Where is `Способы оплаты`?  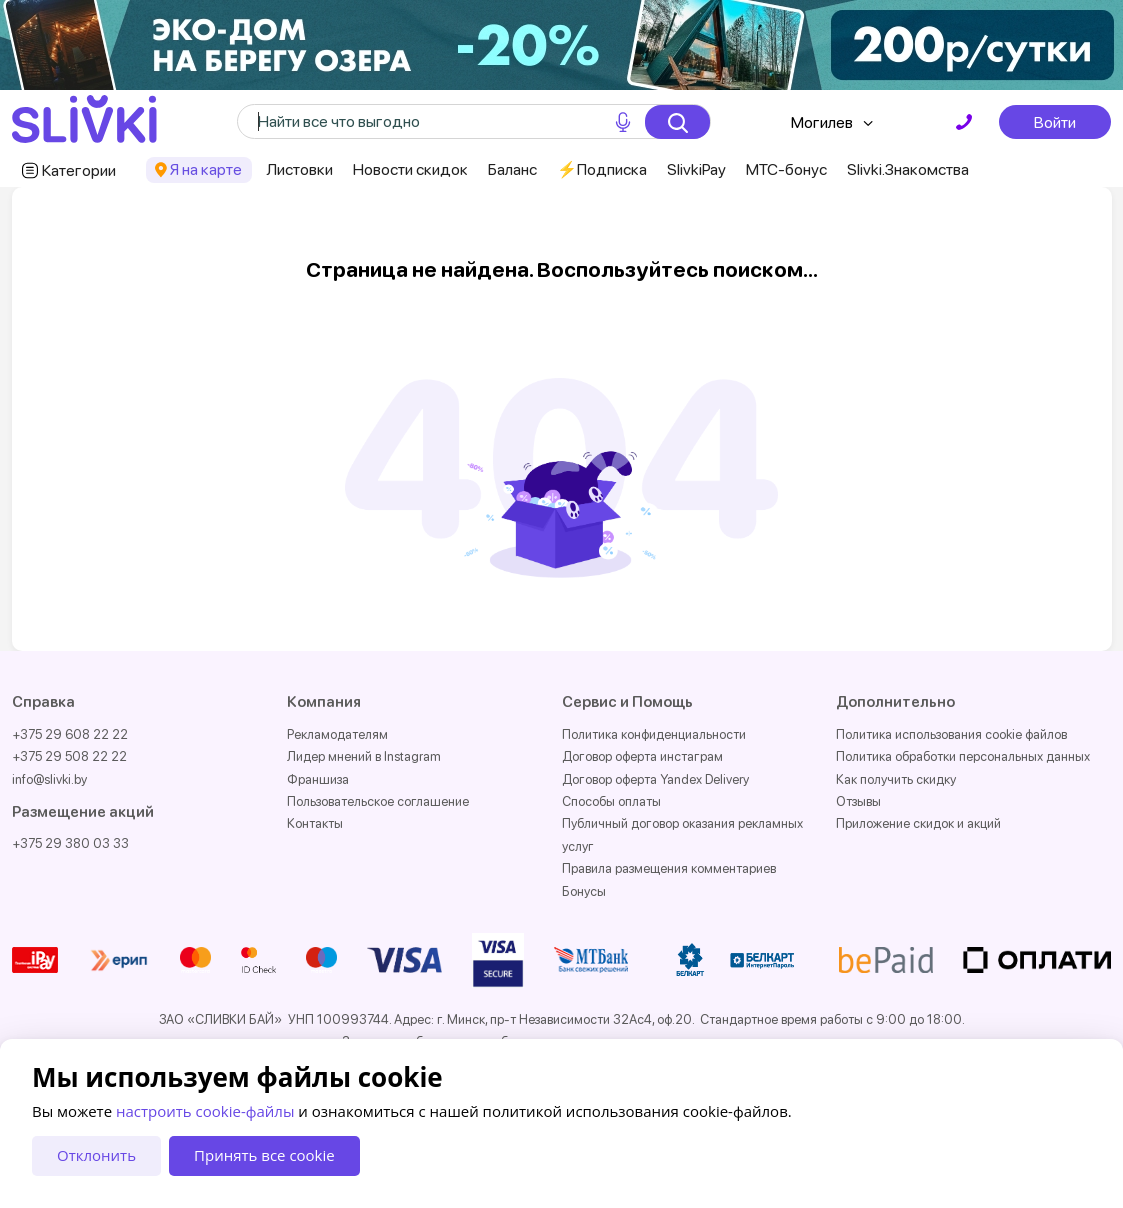 Способы оплаты is located at coordinates (611, 801).